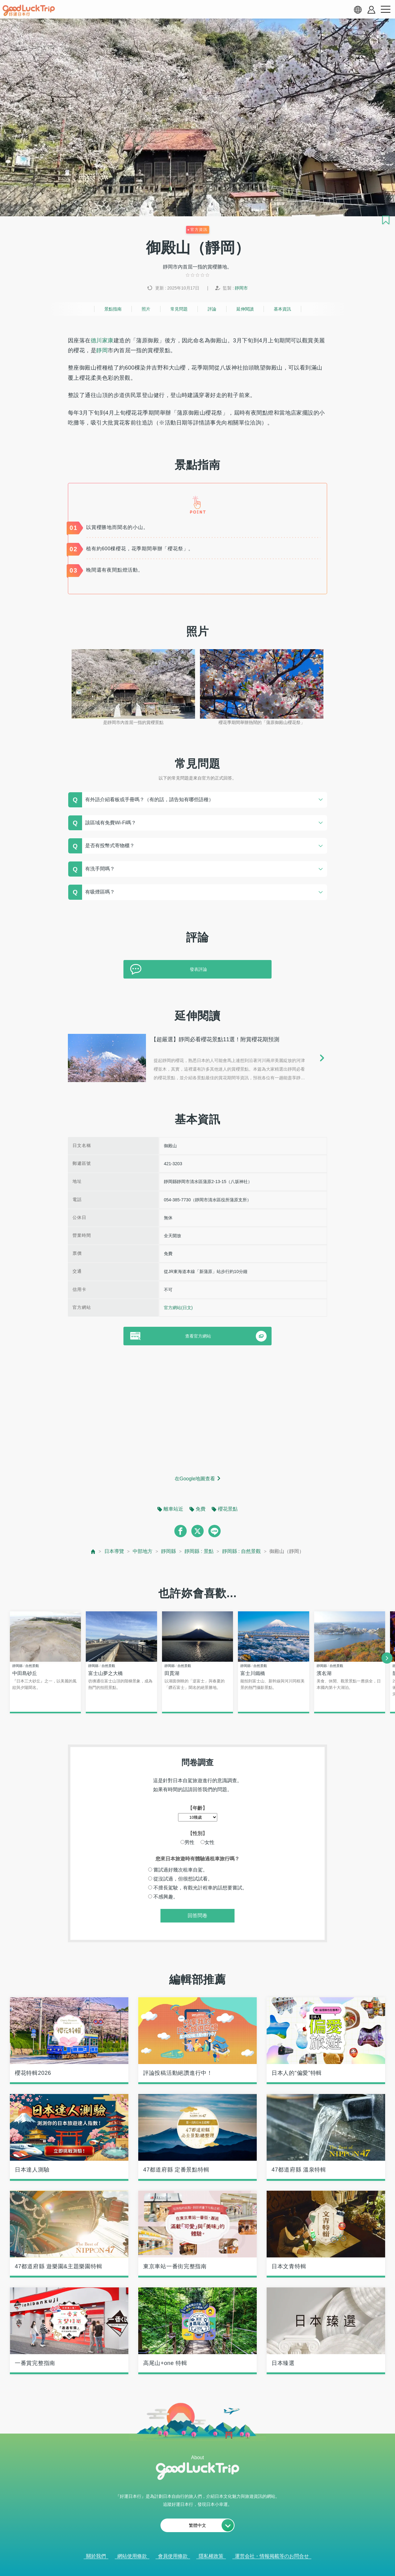 The image size is (395, 2576). Describe the element at coordinates (214, 1531) in the screenshot. I see `[line]` at that location.